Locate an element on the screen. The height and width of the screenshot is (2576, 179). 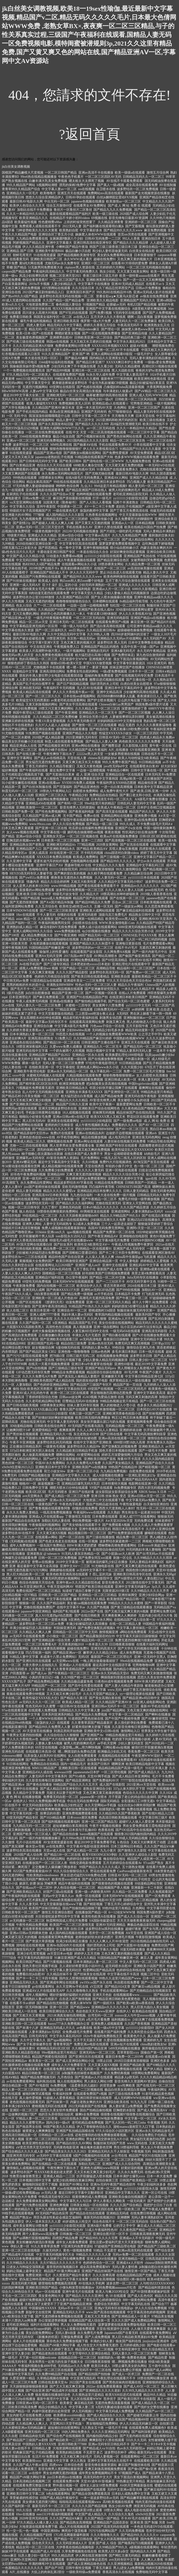
自慰喷水免费观看 is located at coordinates (51, 2559).